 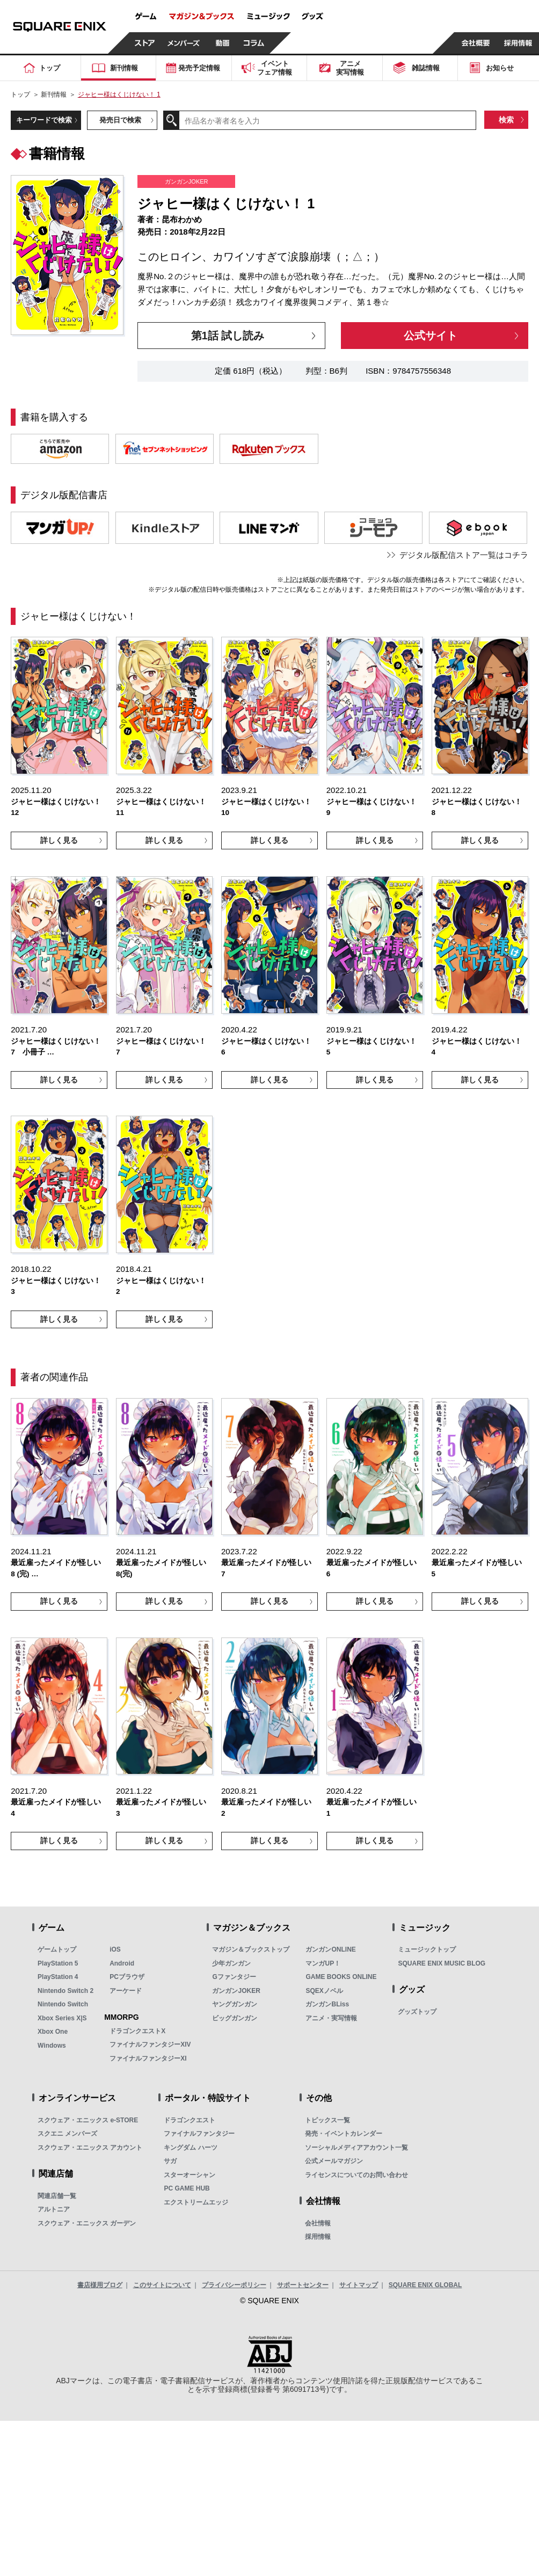 I want to click on プライバシーポリシー, so click(x=234, y=2285).